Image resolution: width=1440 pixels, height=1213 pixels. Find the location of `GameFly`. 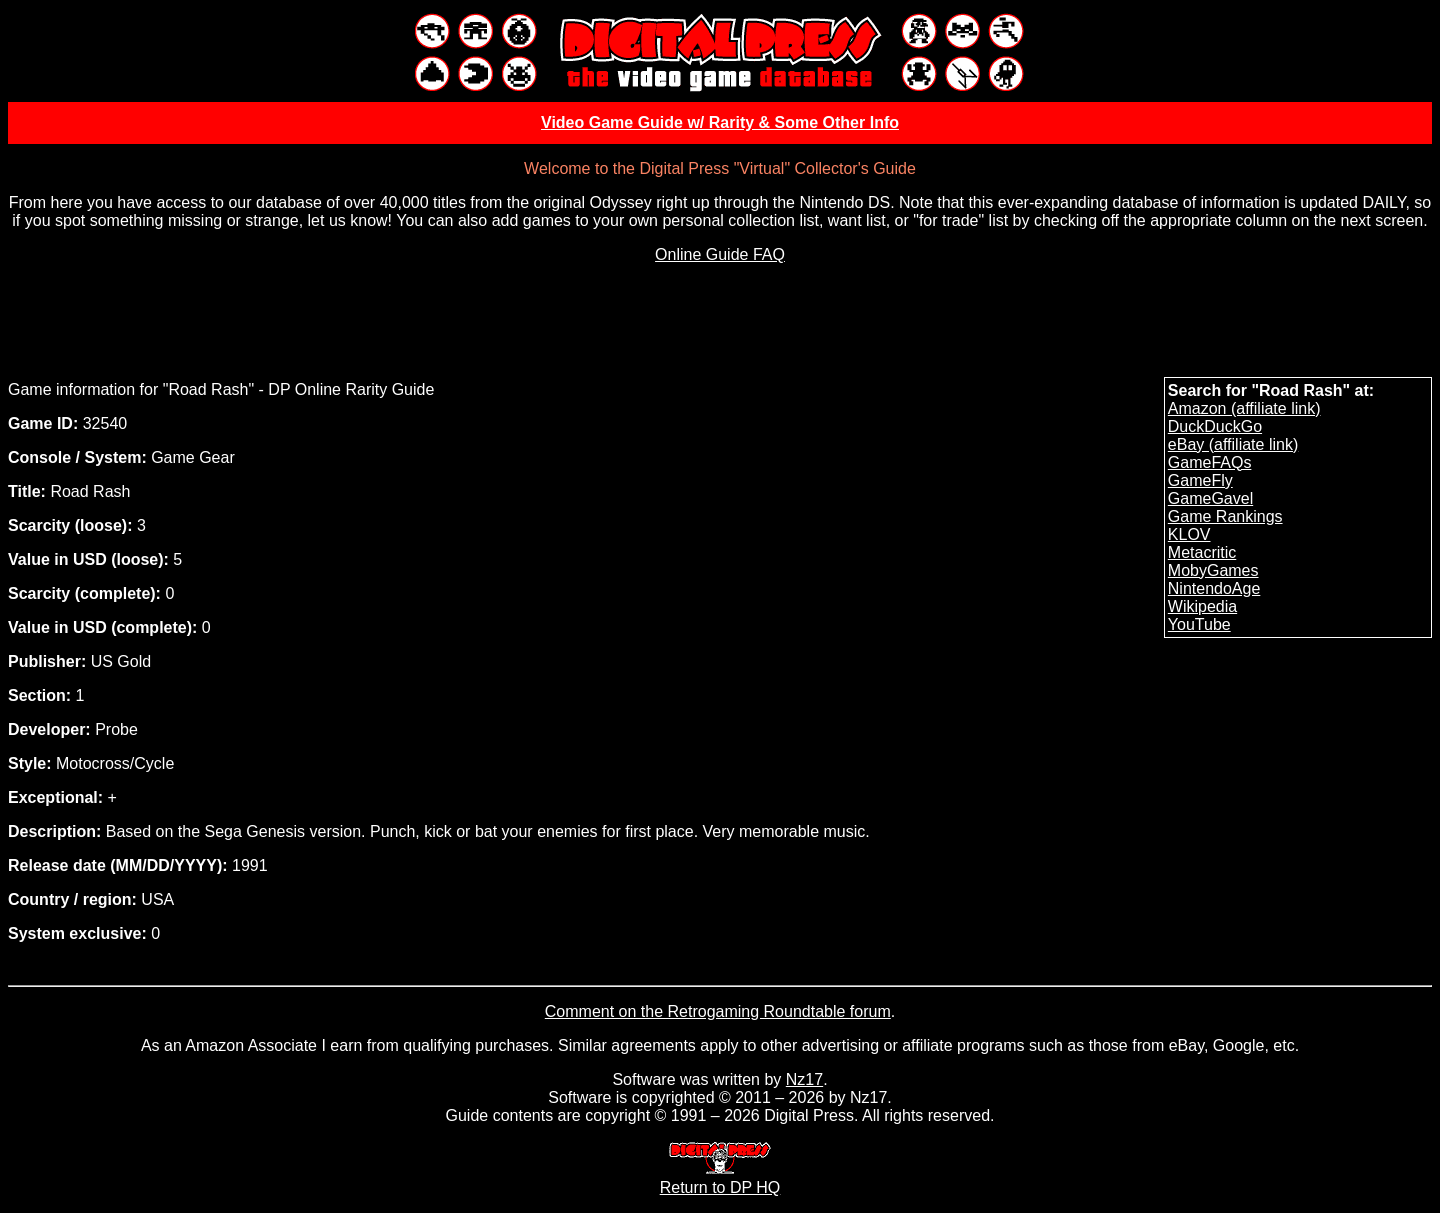

GameFly is located at coordinates (1200, 480).